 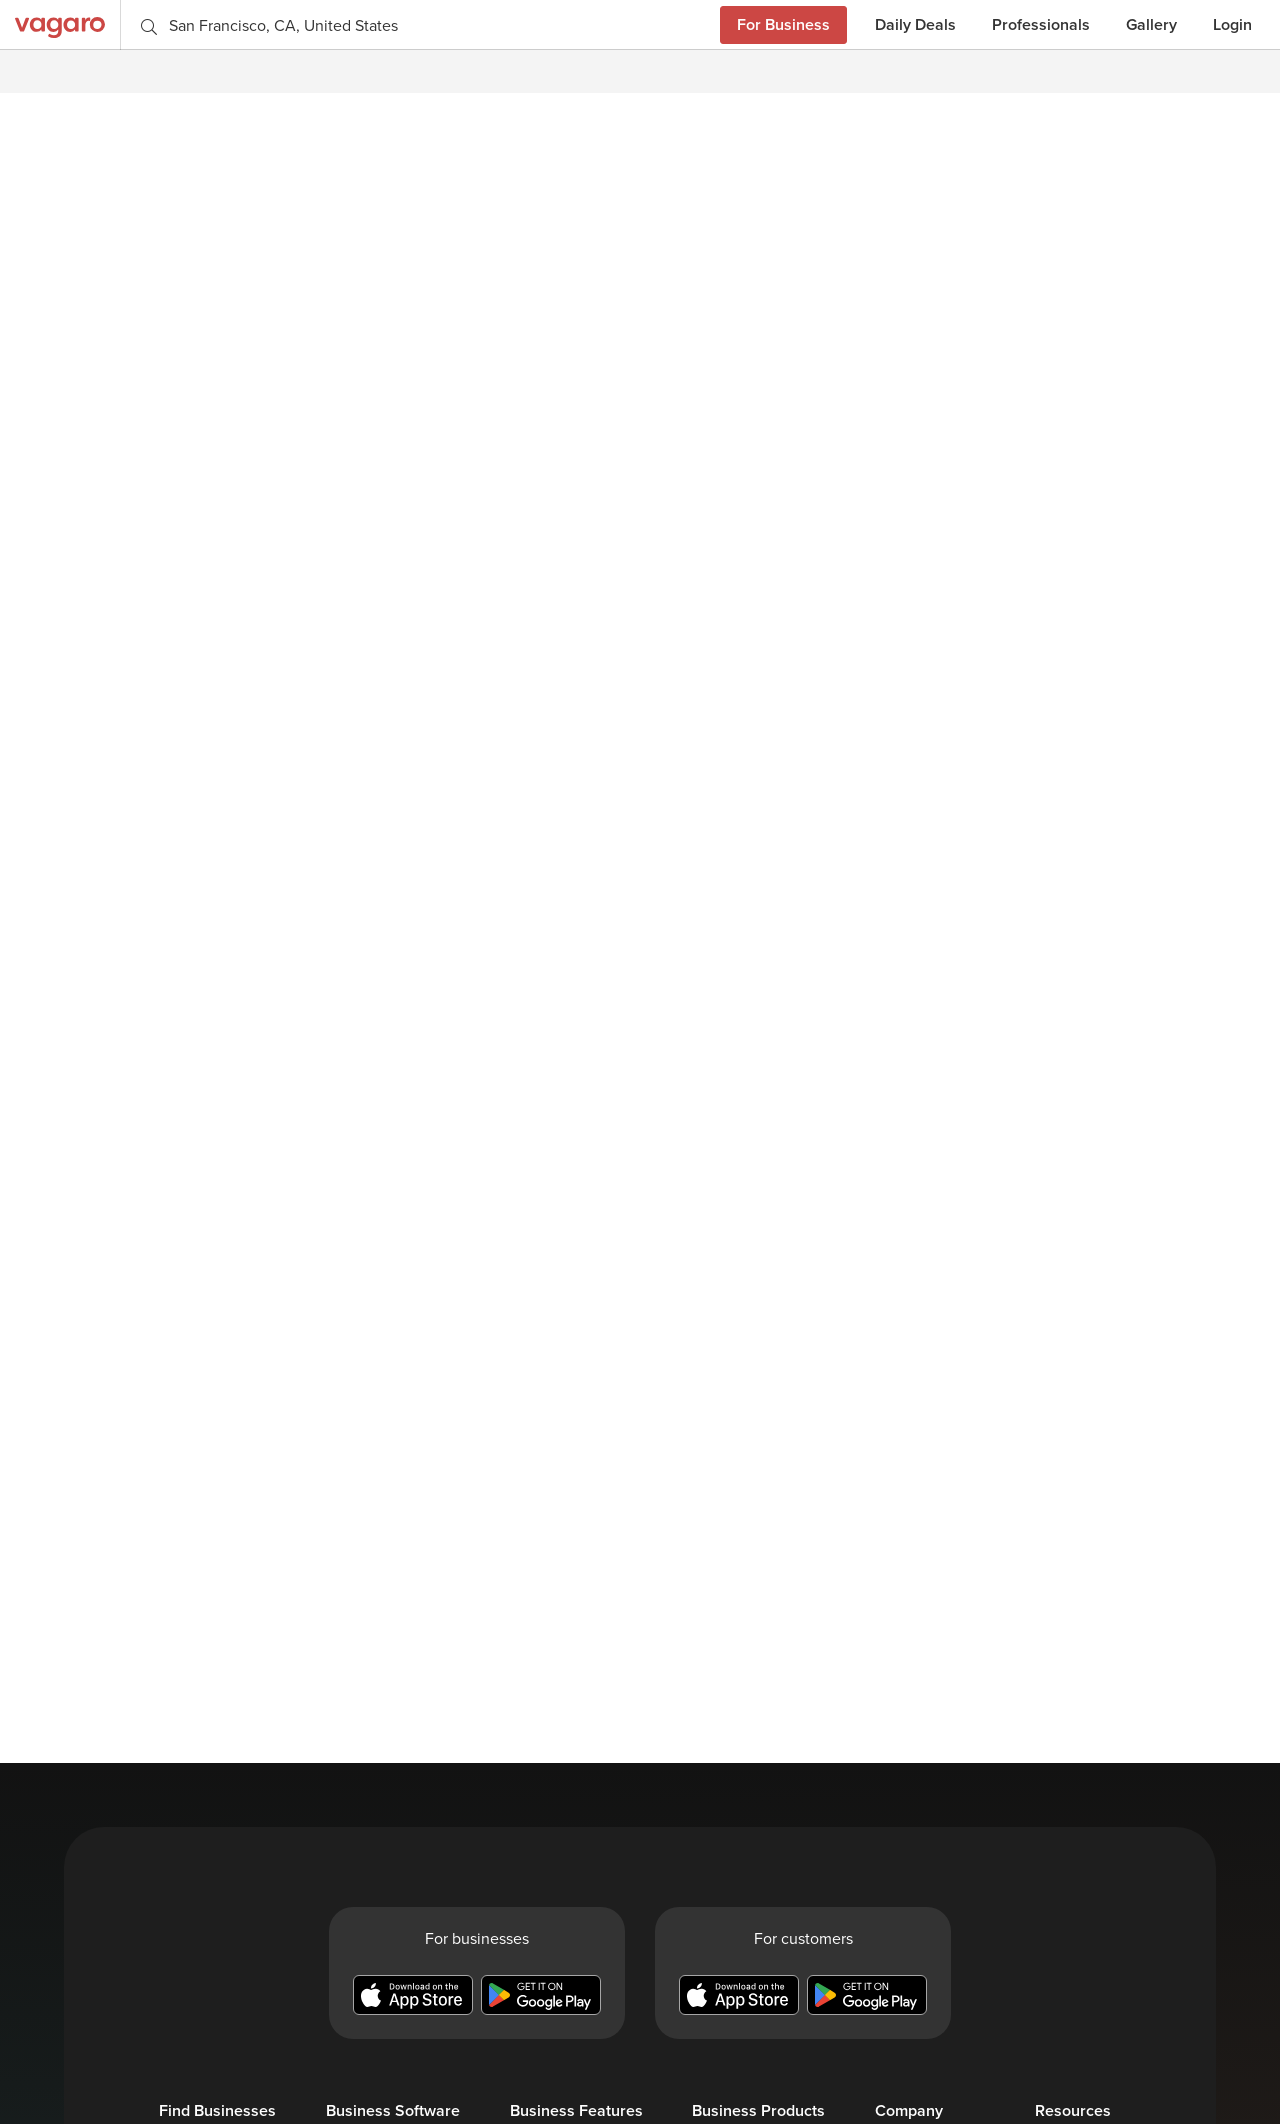 What do you see at coordinates (915, 24) in the screenshot?
I see `Daily Deals` at bounding box center [915, 24].